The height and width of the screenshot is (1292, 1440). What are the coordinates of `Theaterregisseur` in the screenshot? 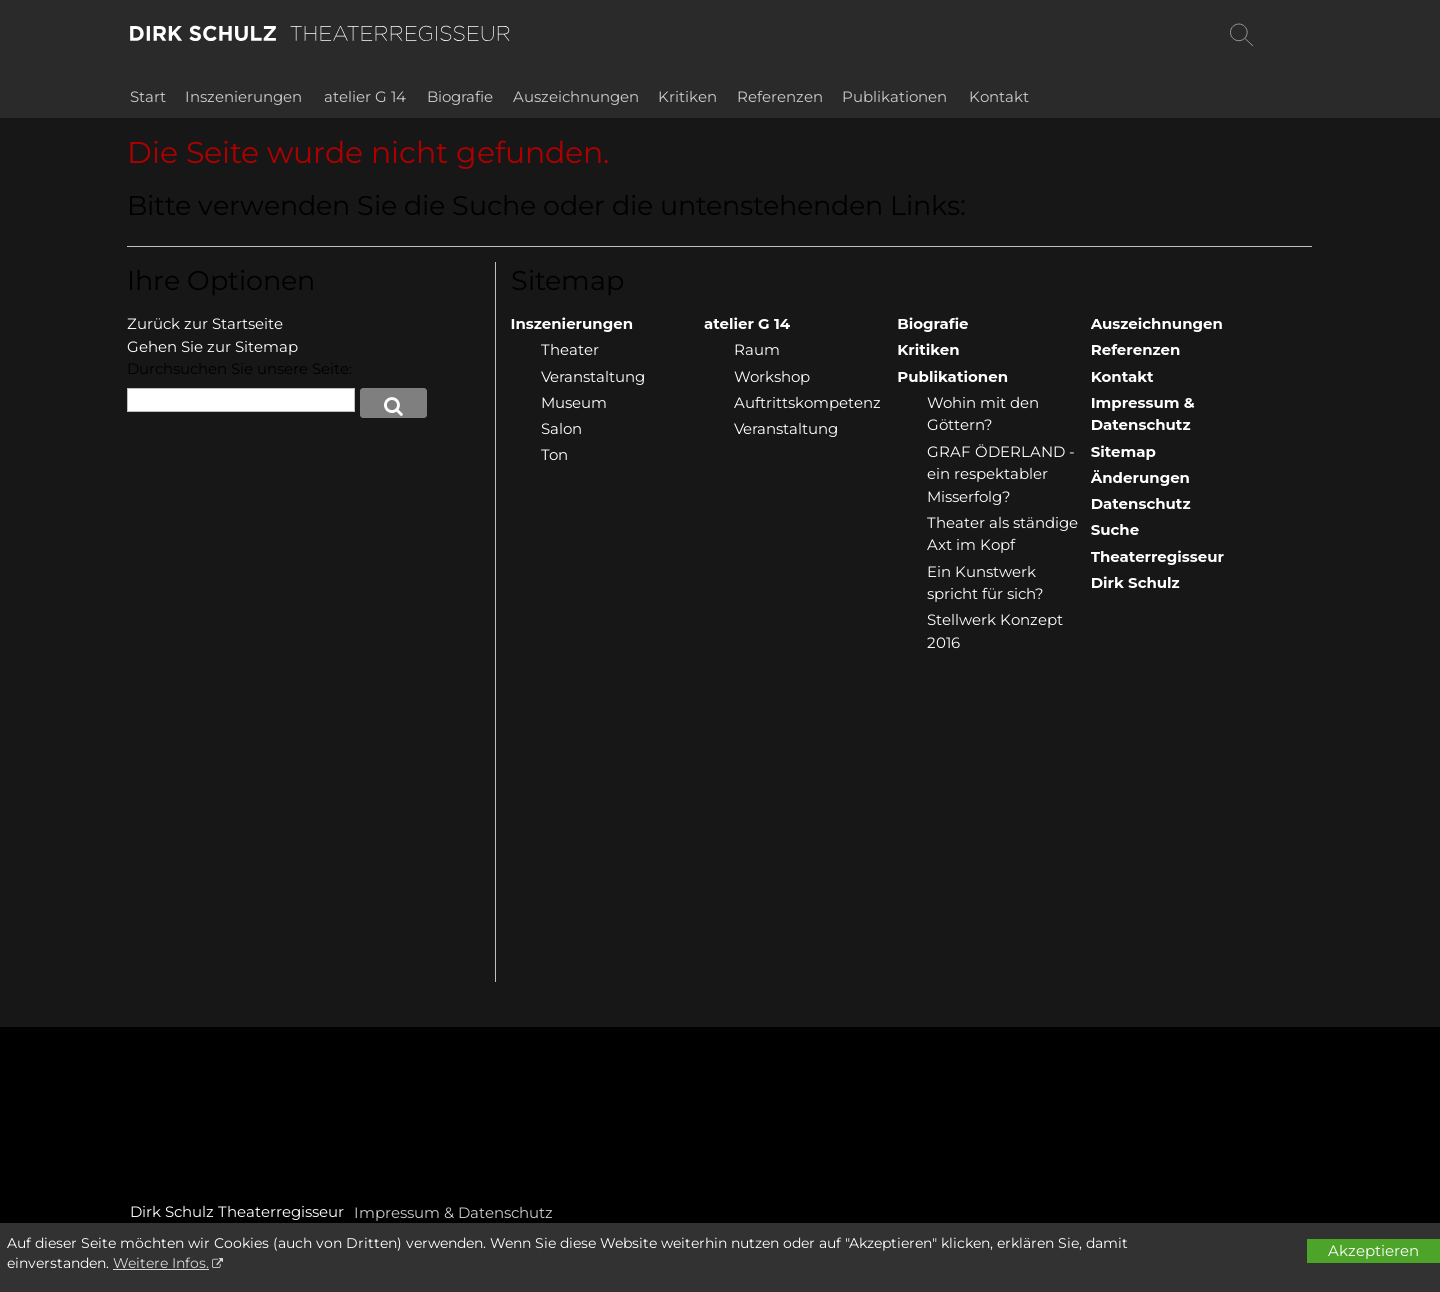 It's located at (1157, 556).